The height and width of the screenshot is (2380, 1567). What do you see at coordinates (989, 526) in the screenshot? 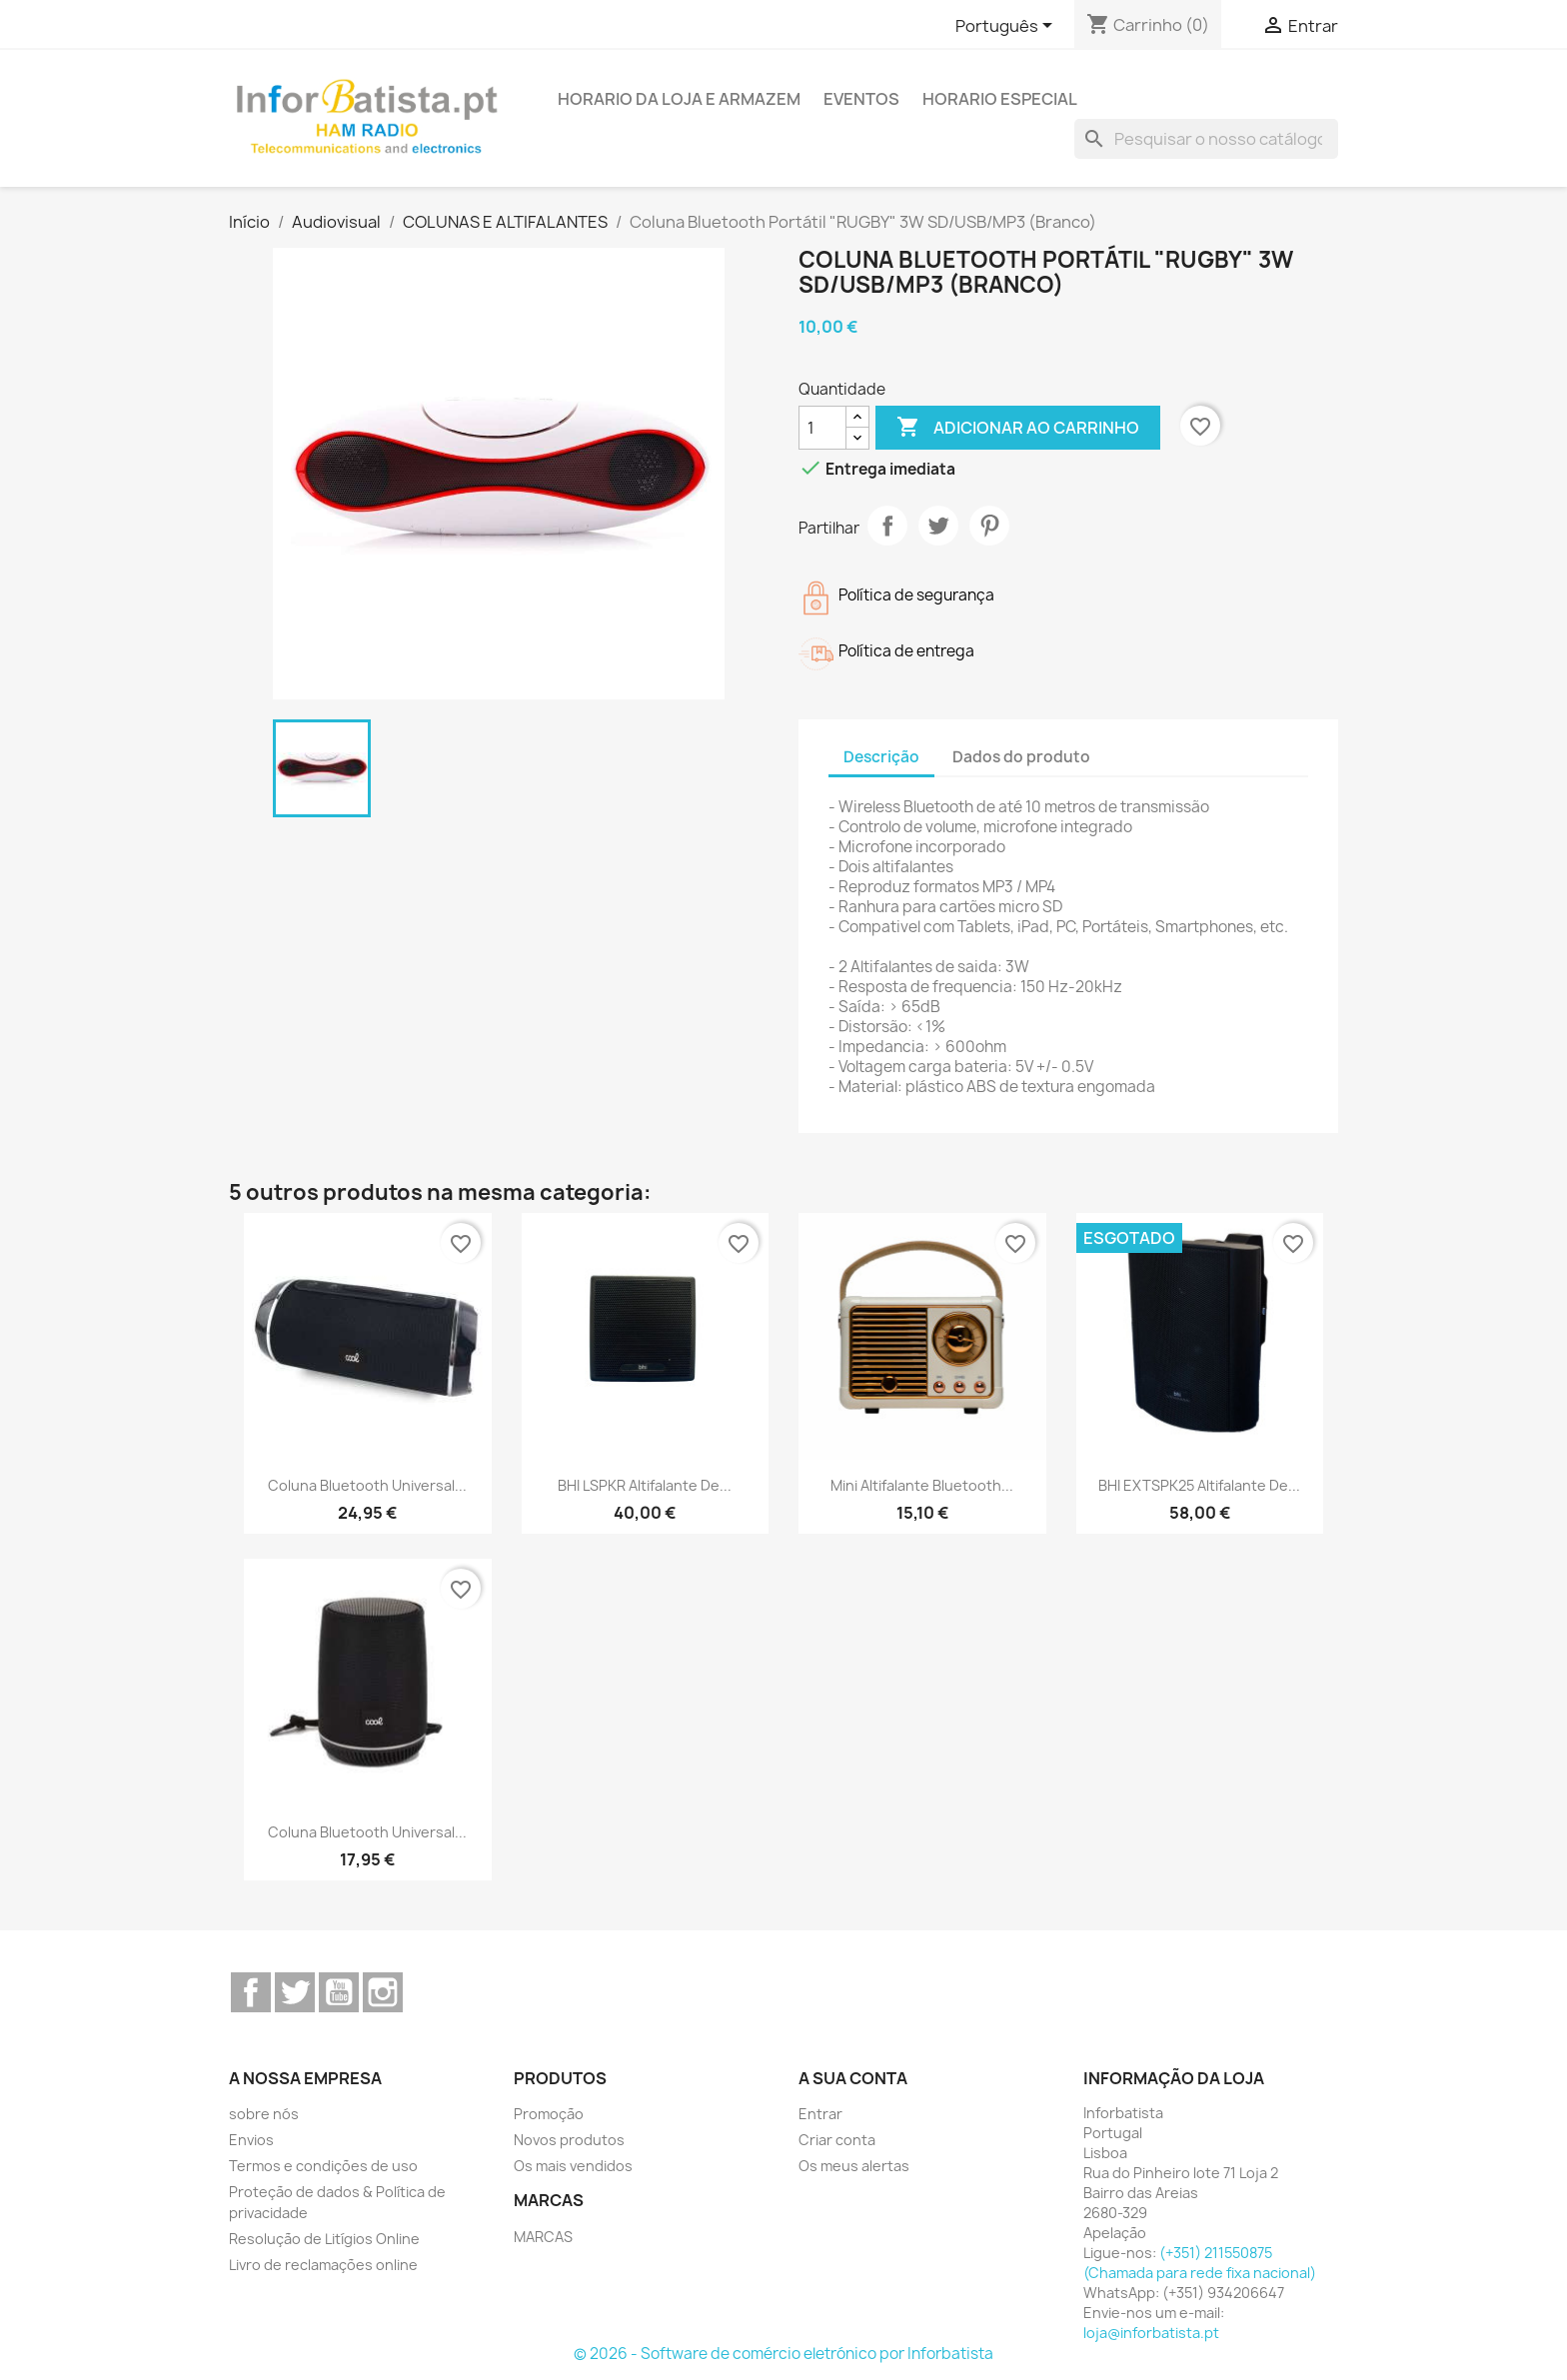
I see `Pinterest` at bounding box center [989, 526].